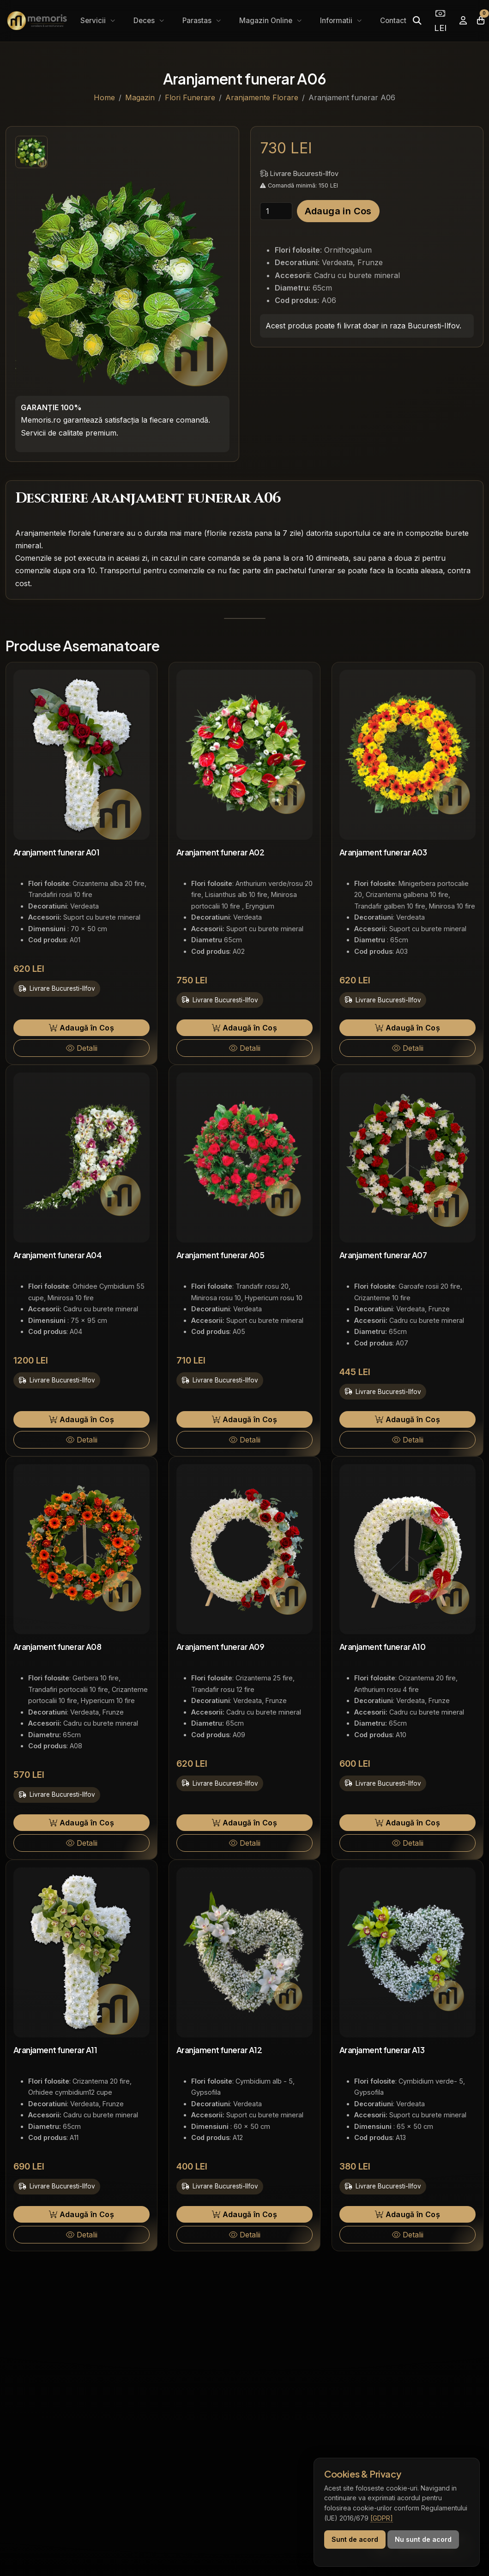 The width and height of the screenshot is (489, 2576). What do you see at coordinates (190, 97) in the screenshot?
I see `Flori Funerare` at bounding box center [190, 97].